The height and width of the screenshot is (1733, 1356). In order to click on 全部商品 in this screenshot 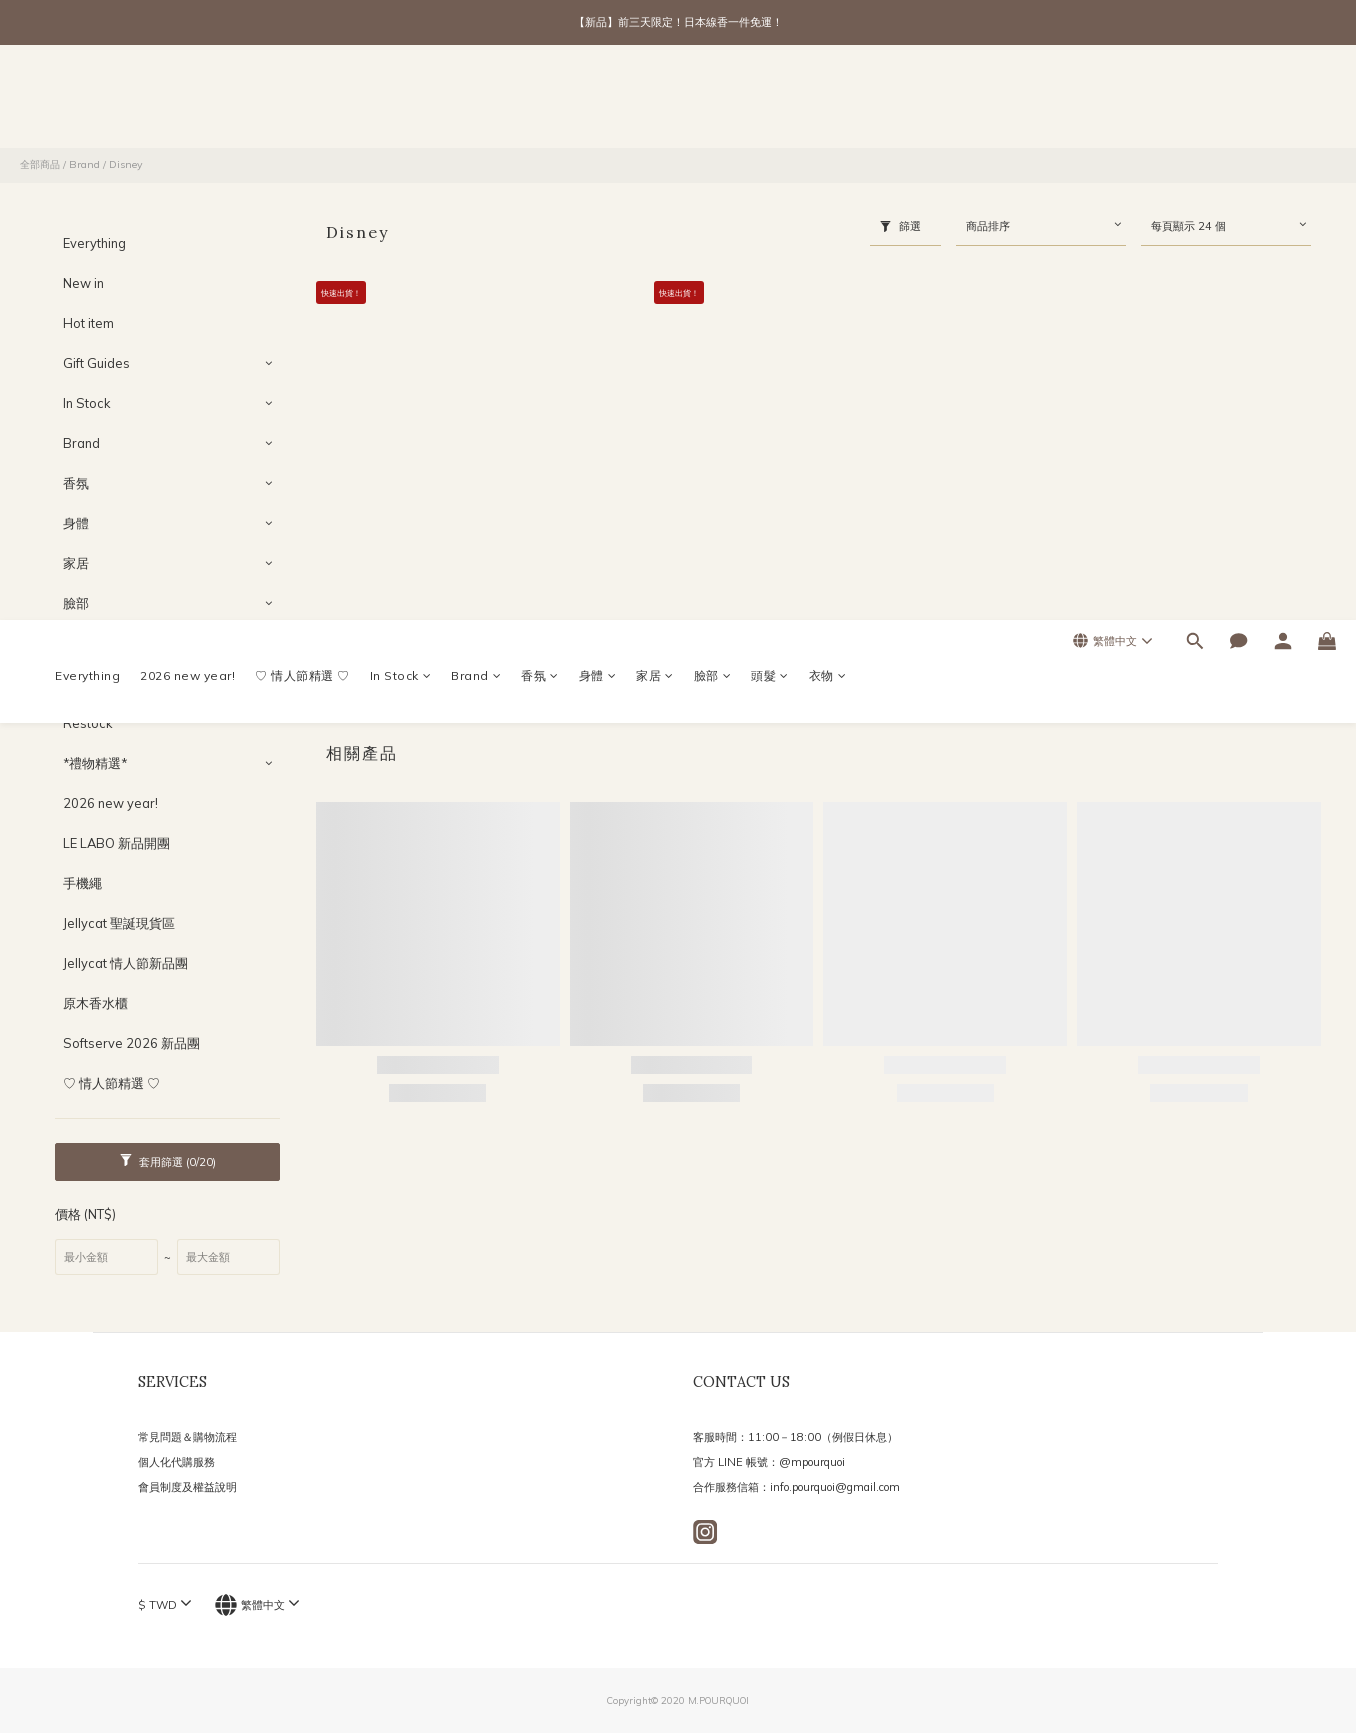, I will do `click(40, 164)`.